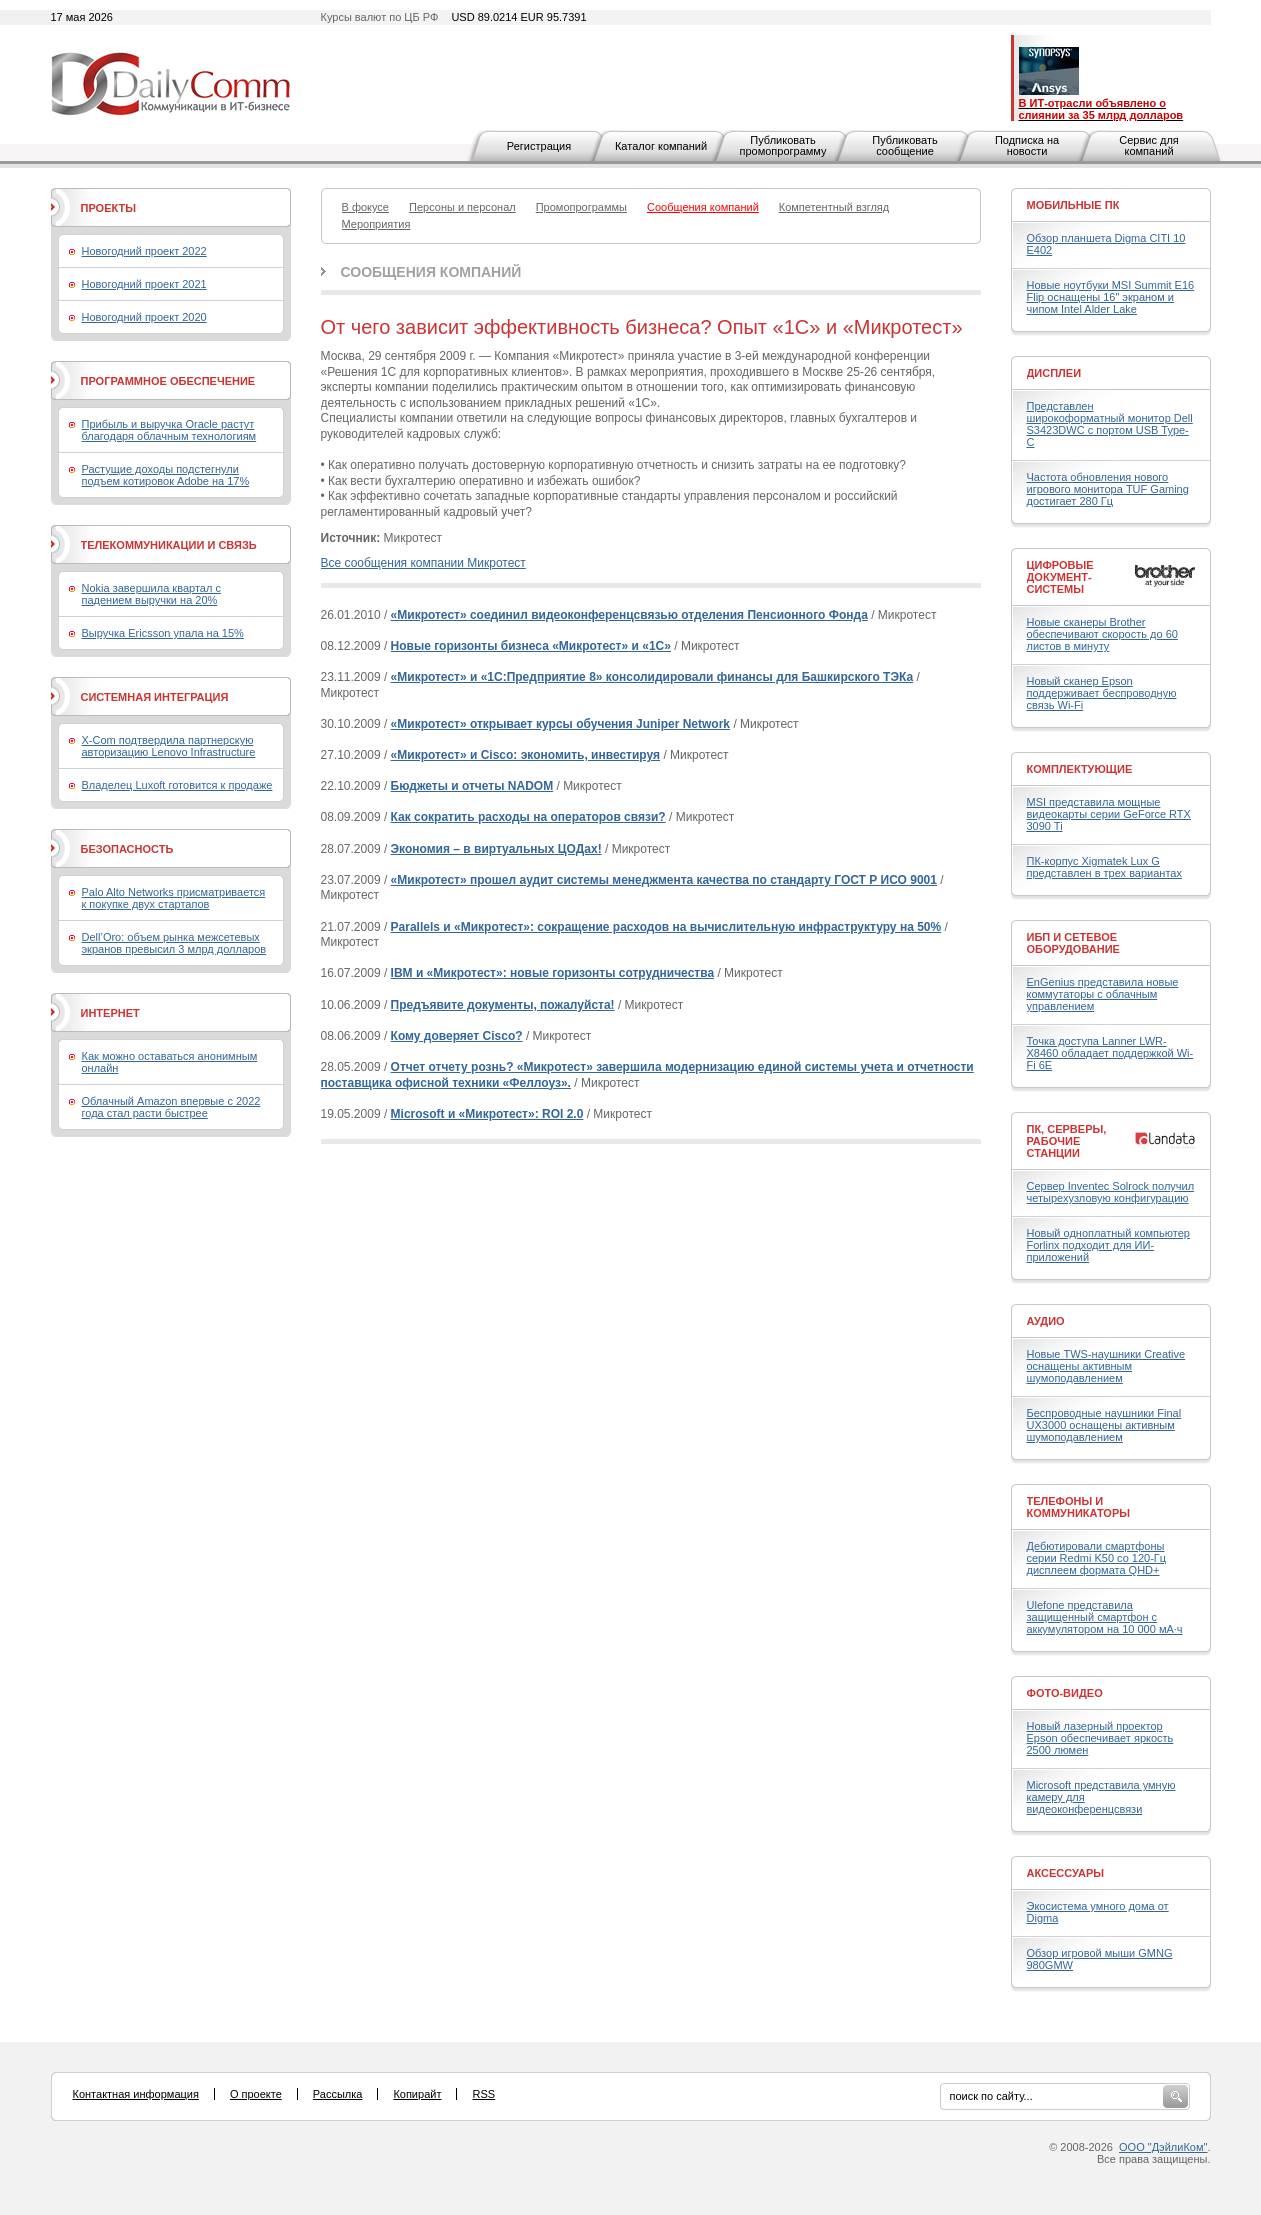 The height and width of the screenshot is (2215, 1261). I want to click on Телекоммуникации и связь, so click(169, 545).